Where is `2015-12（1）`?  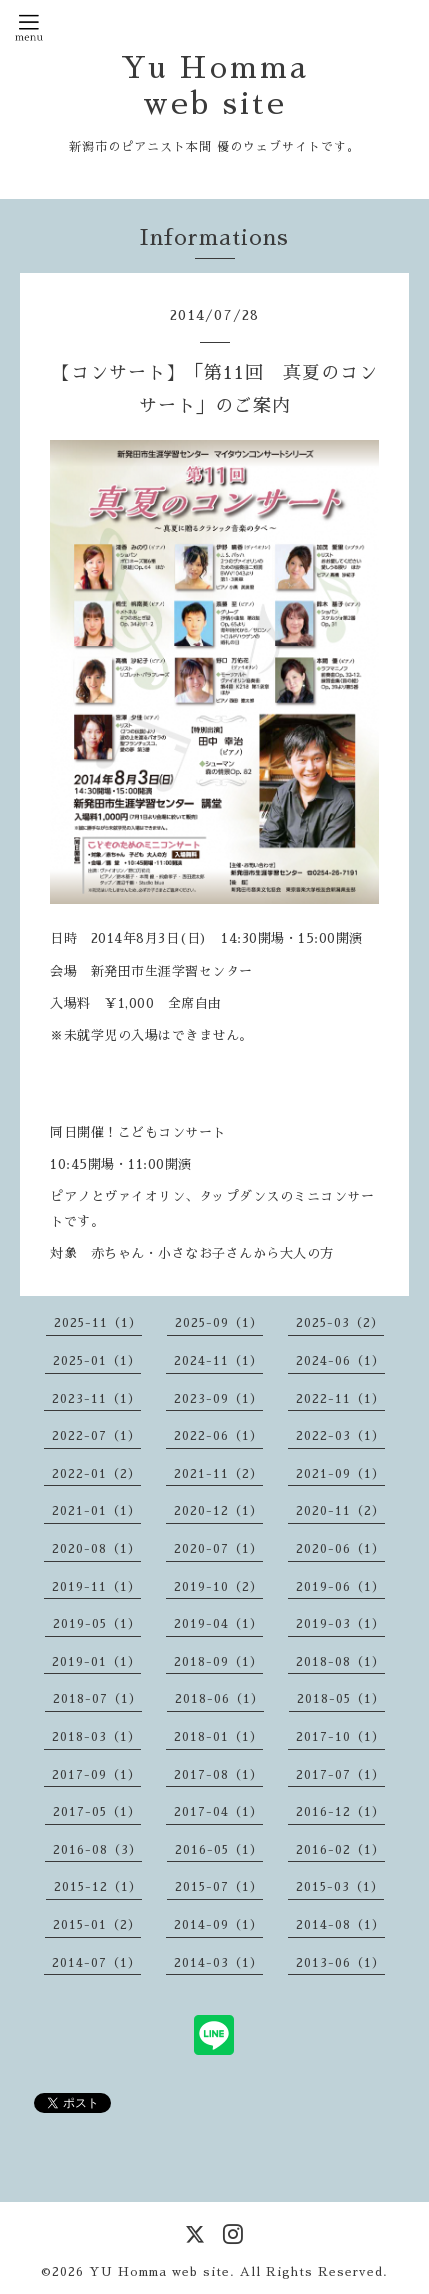
2015-12（1） is located at coordinates (98, 1887).